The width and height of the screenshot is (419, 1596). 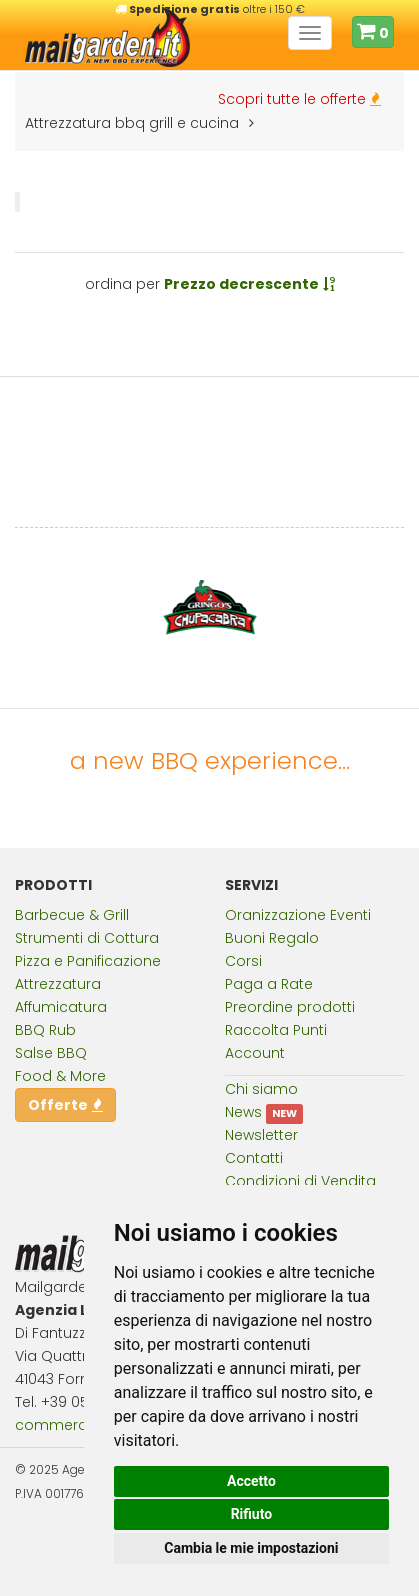 I want to click on Strumenti di Cottura, so click(x=87, y=938).